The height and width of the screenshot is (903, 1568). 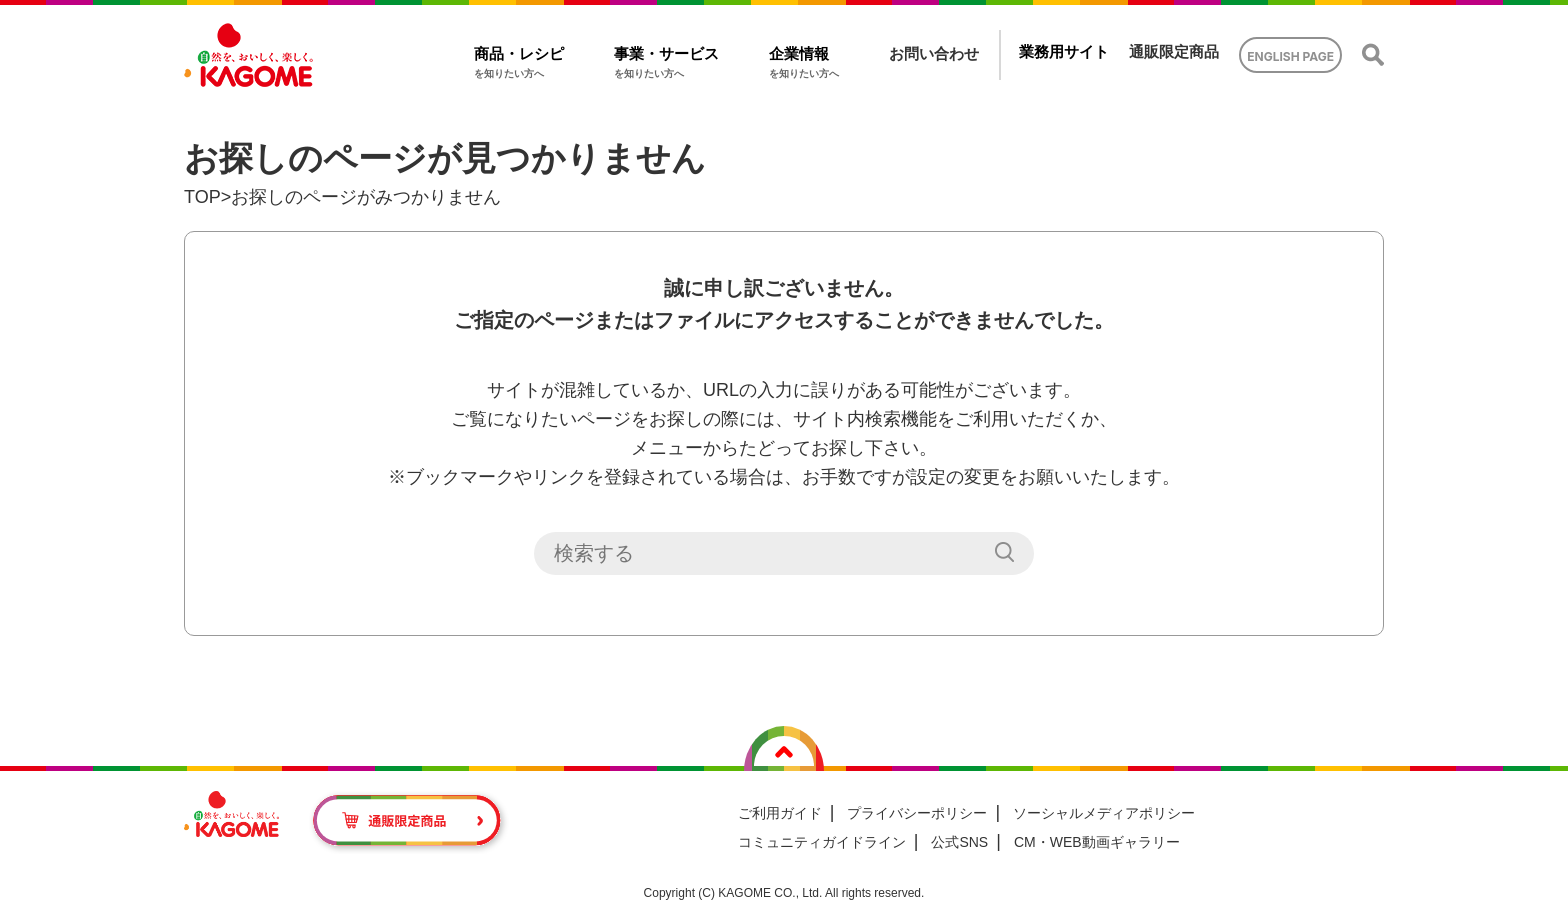 I want to click on お問い合わせ, so click(x=934, y=53).